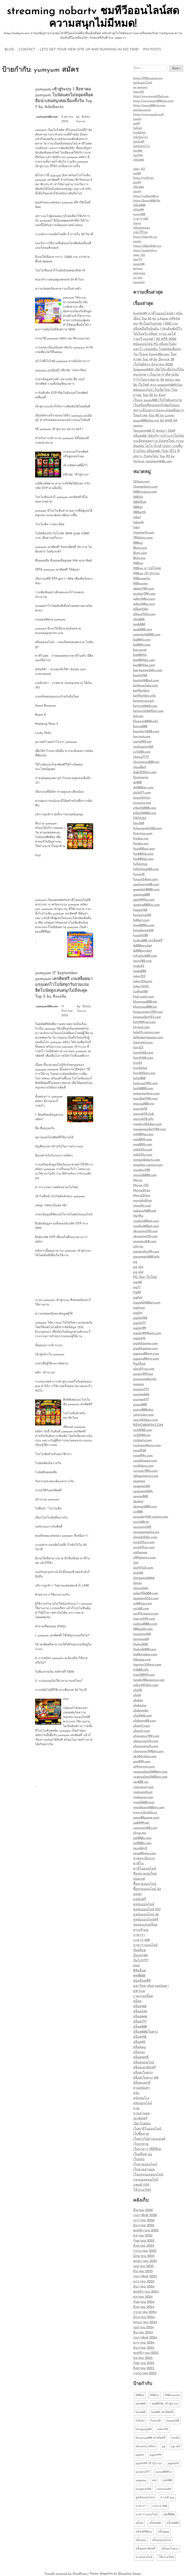 The image size is (186, 2576). I want to click on sbotop1688.com, so click(145, 1507).